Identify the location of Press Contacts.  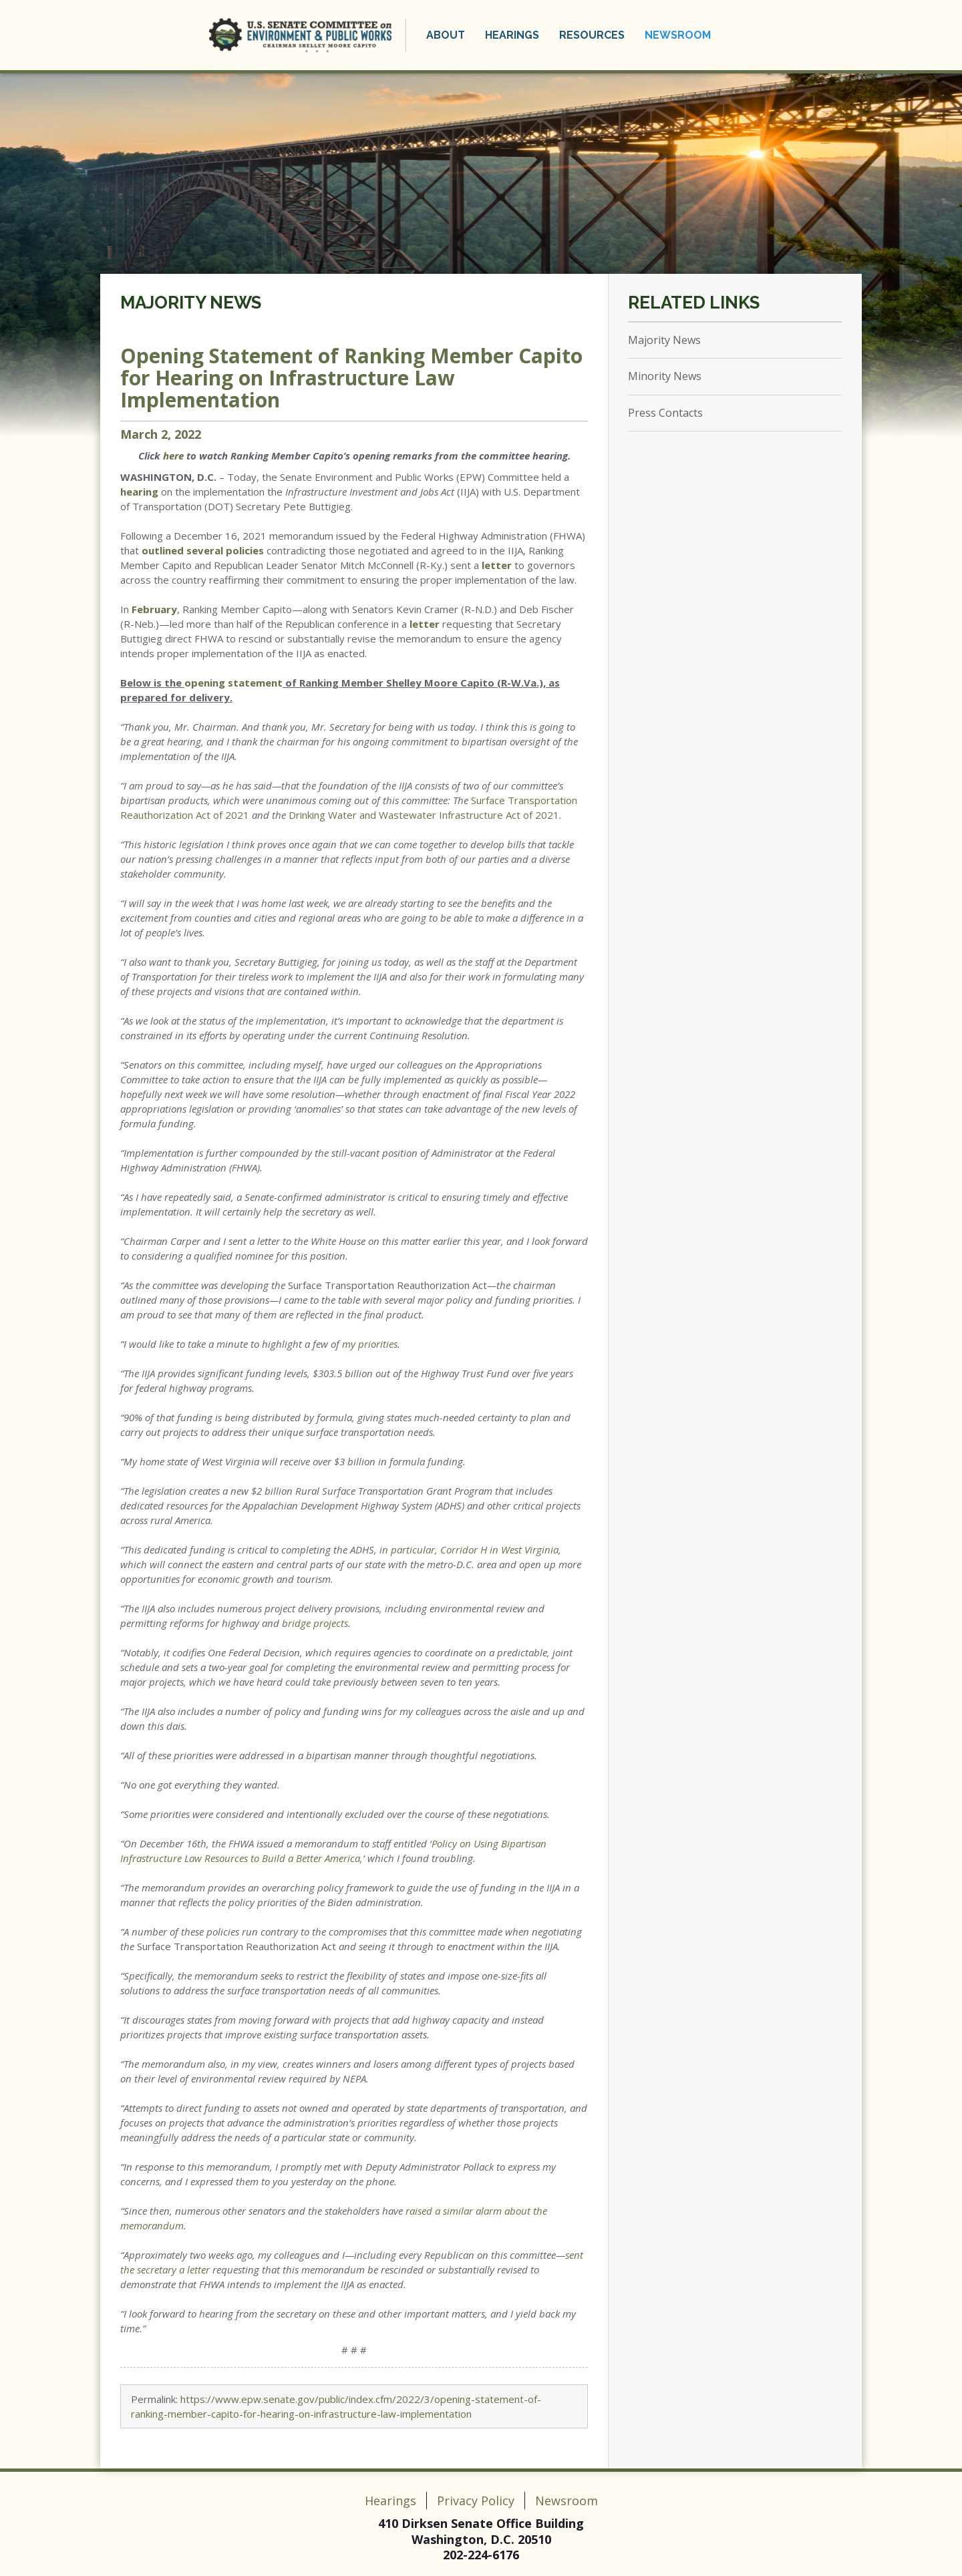
(665, 412).